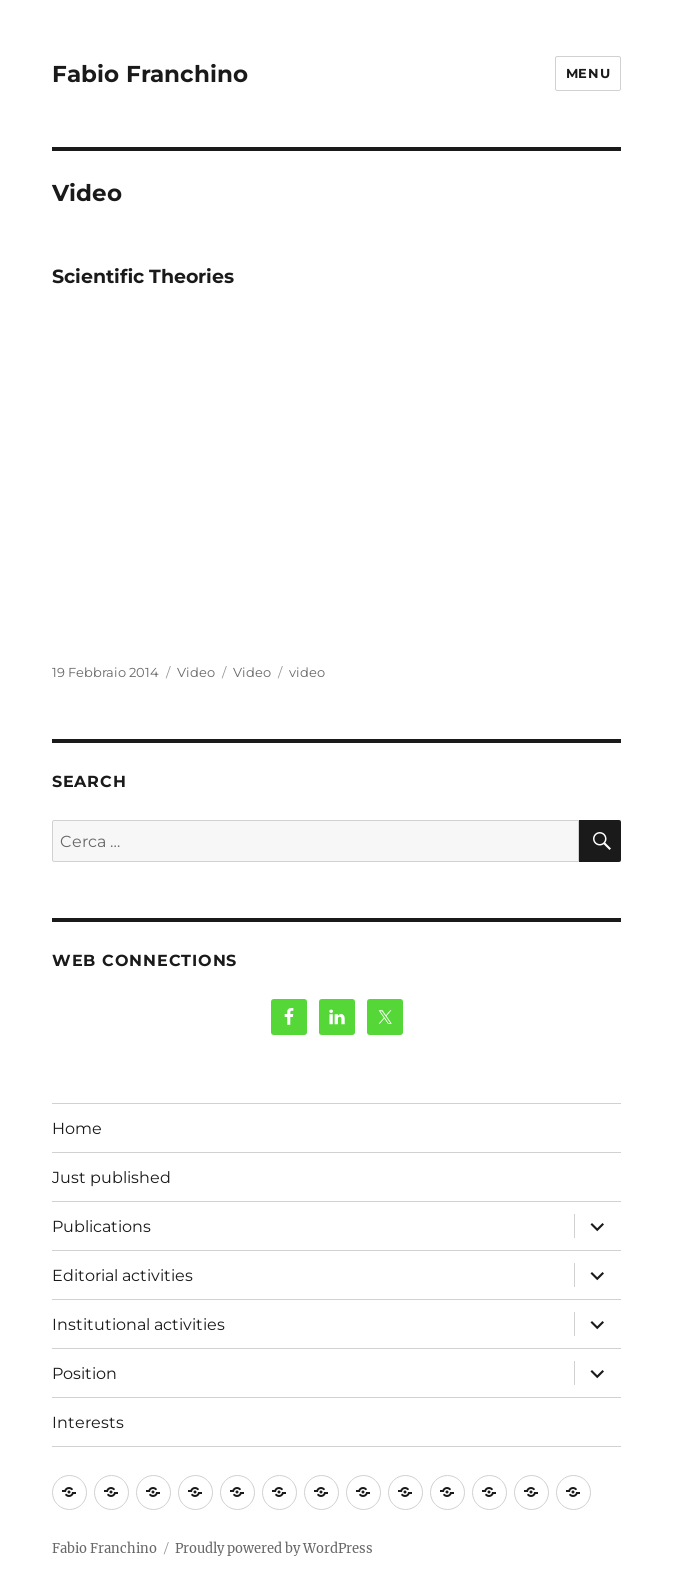  What do you see at coordinates (111, 1177) in the screenshot?
I see `Just published` at bounding box center [111, 1177].